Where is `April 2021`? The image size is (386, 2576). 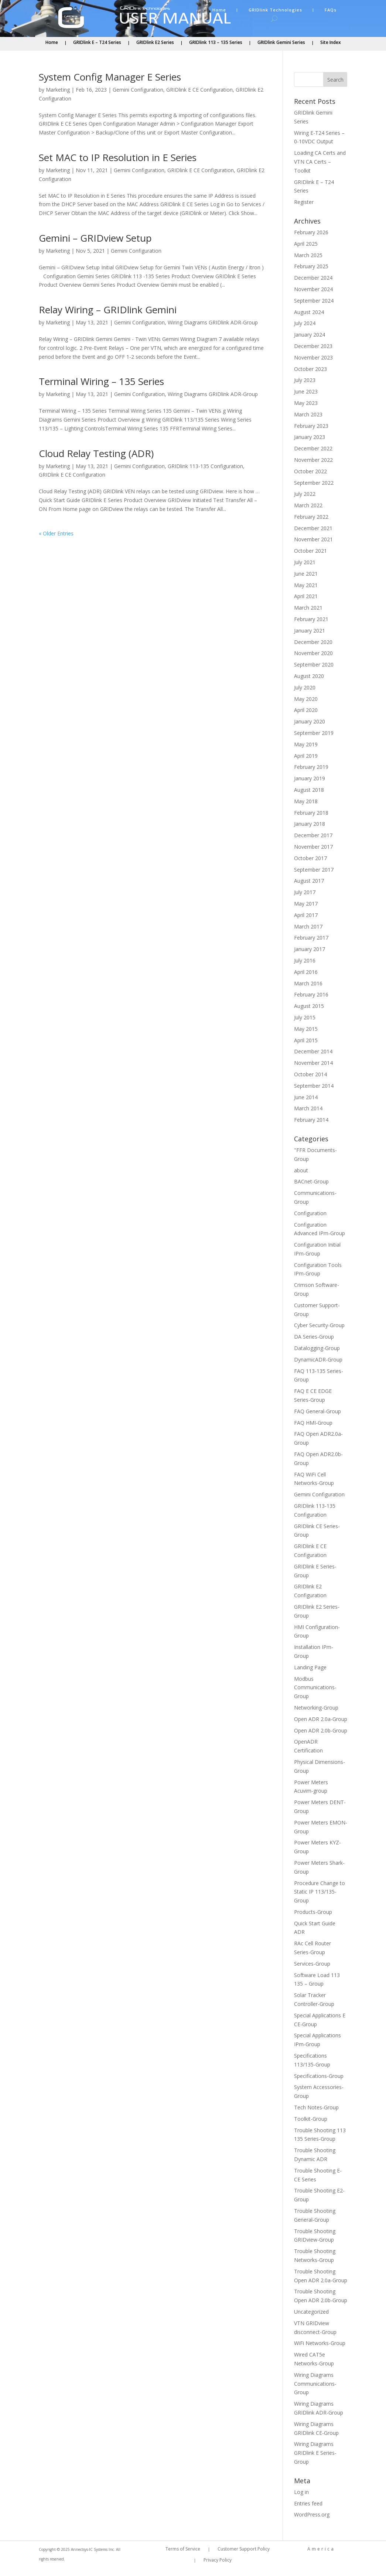
April 2021 is located at coordinates (306, 596).